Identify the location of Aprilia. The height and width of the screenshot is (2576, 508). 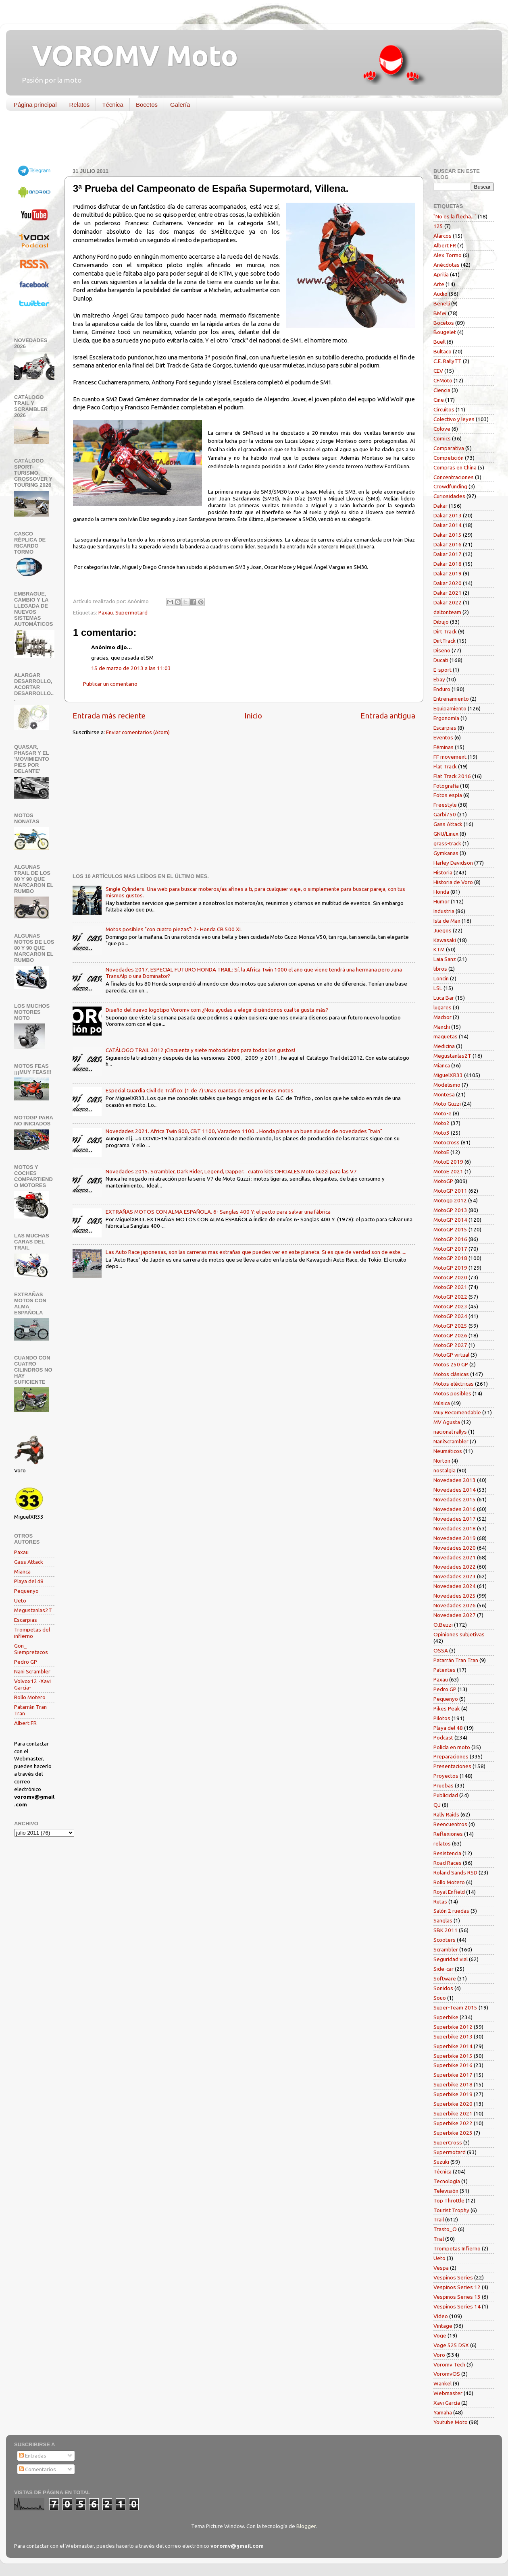
(441, 274).